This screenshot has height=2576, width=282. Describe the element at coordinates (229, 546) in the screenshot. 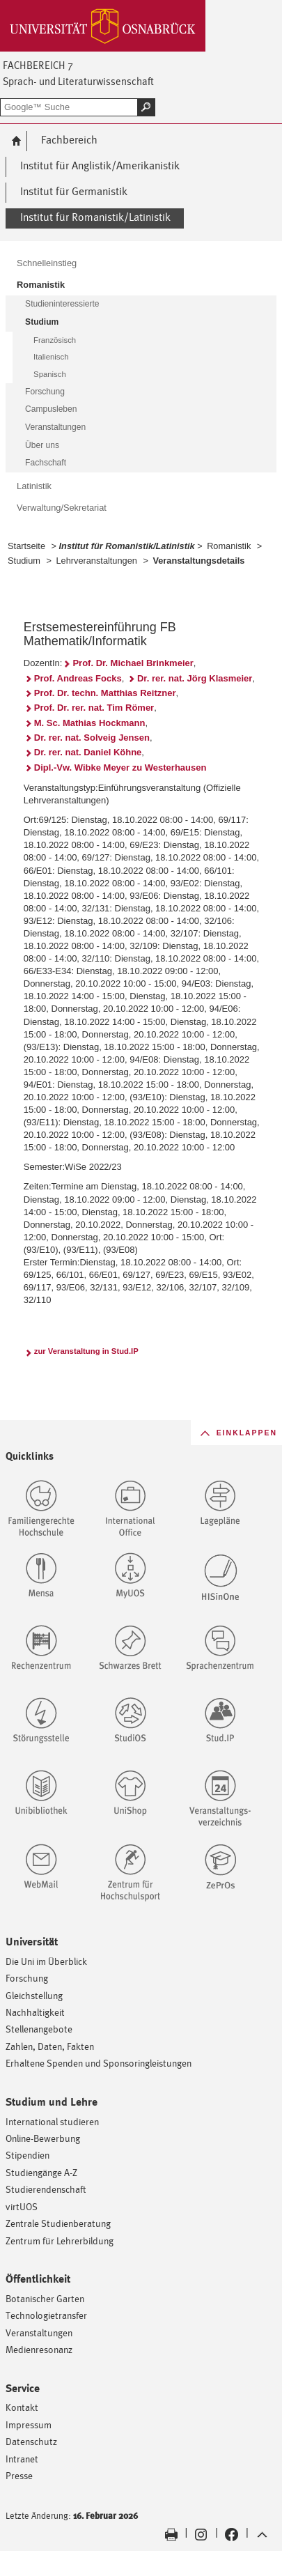

I see `Romanistik` at that location.